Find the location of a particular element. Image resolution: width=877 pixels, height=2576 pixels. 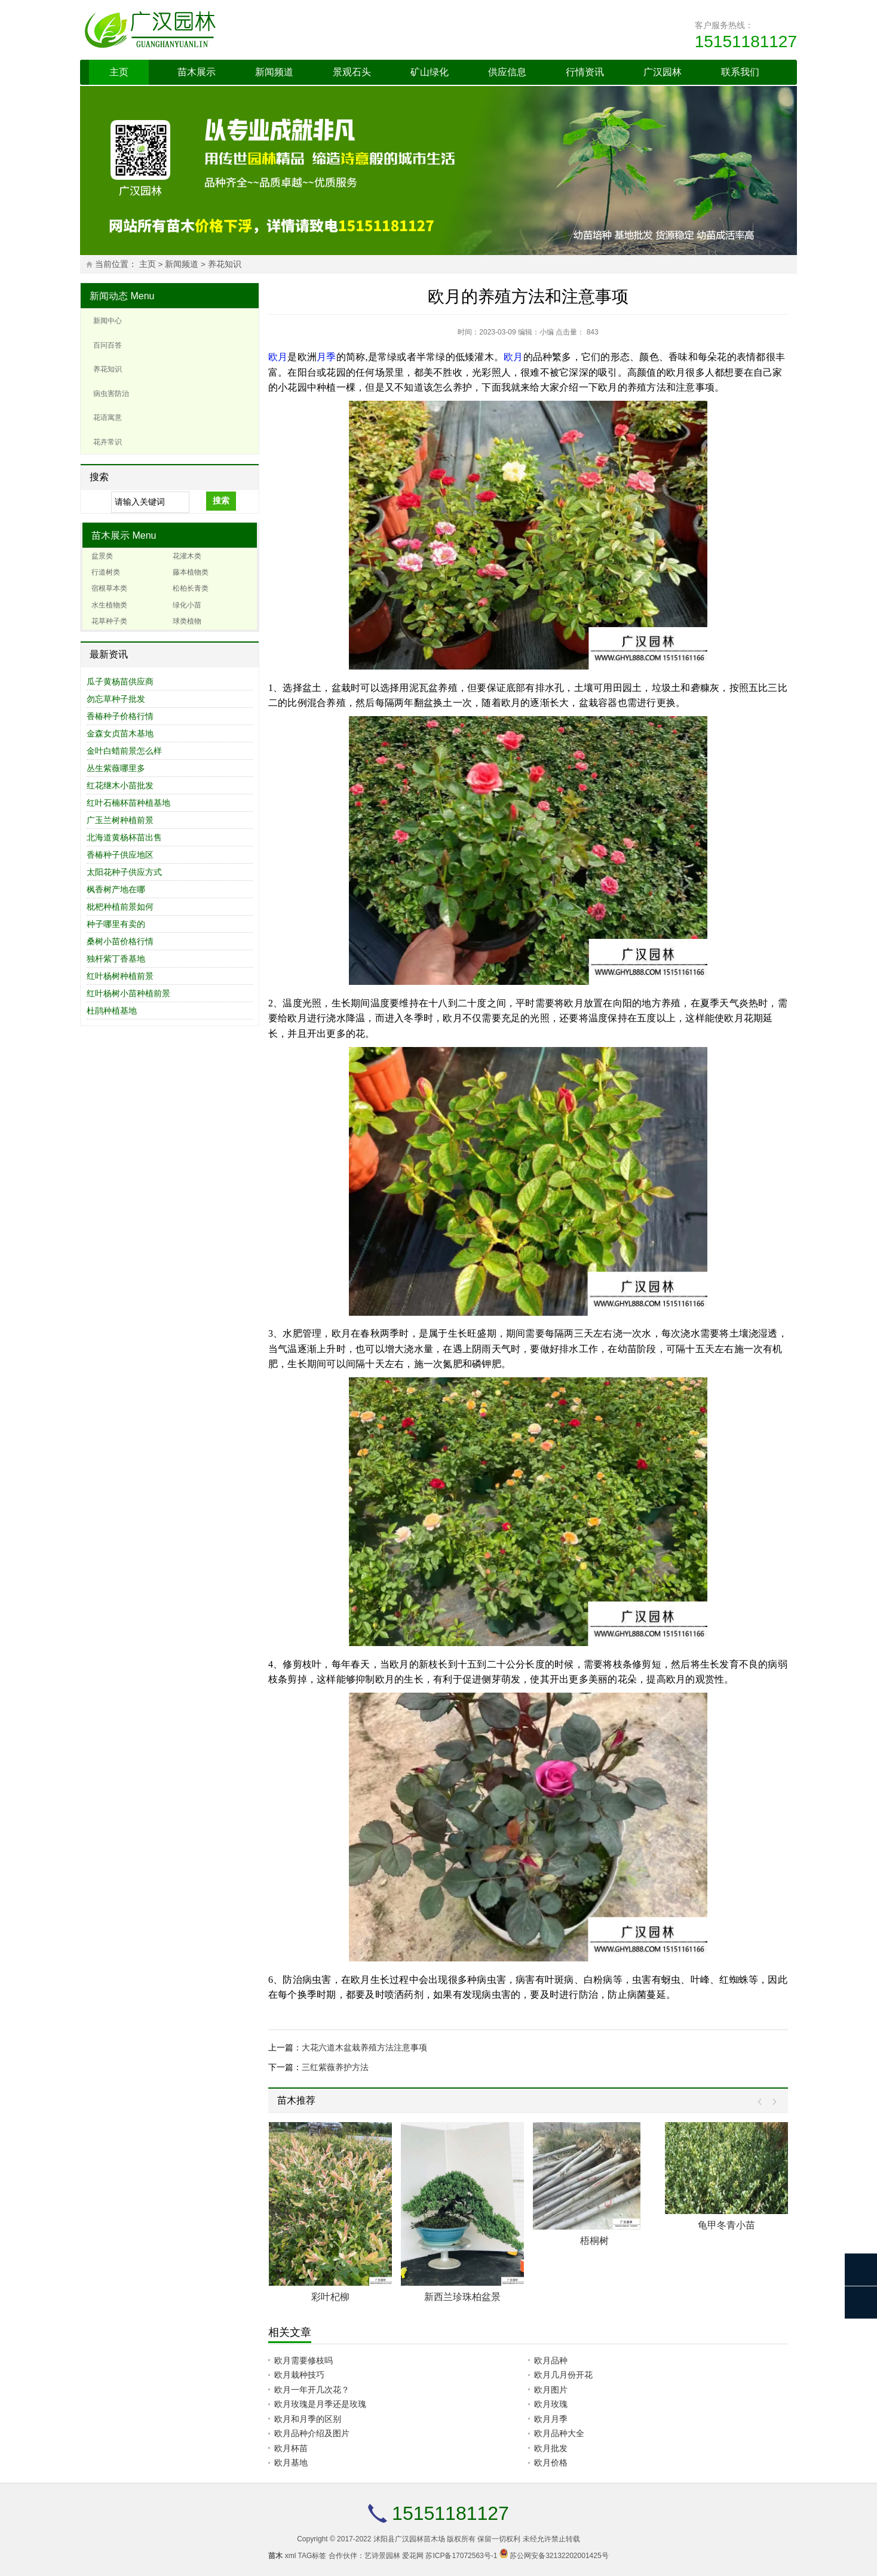

欧月玫瑰是月季还是玫瑰 is located at coordinates (320, 2404).